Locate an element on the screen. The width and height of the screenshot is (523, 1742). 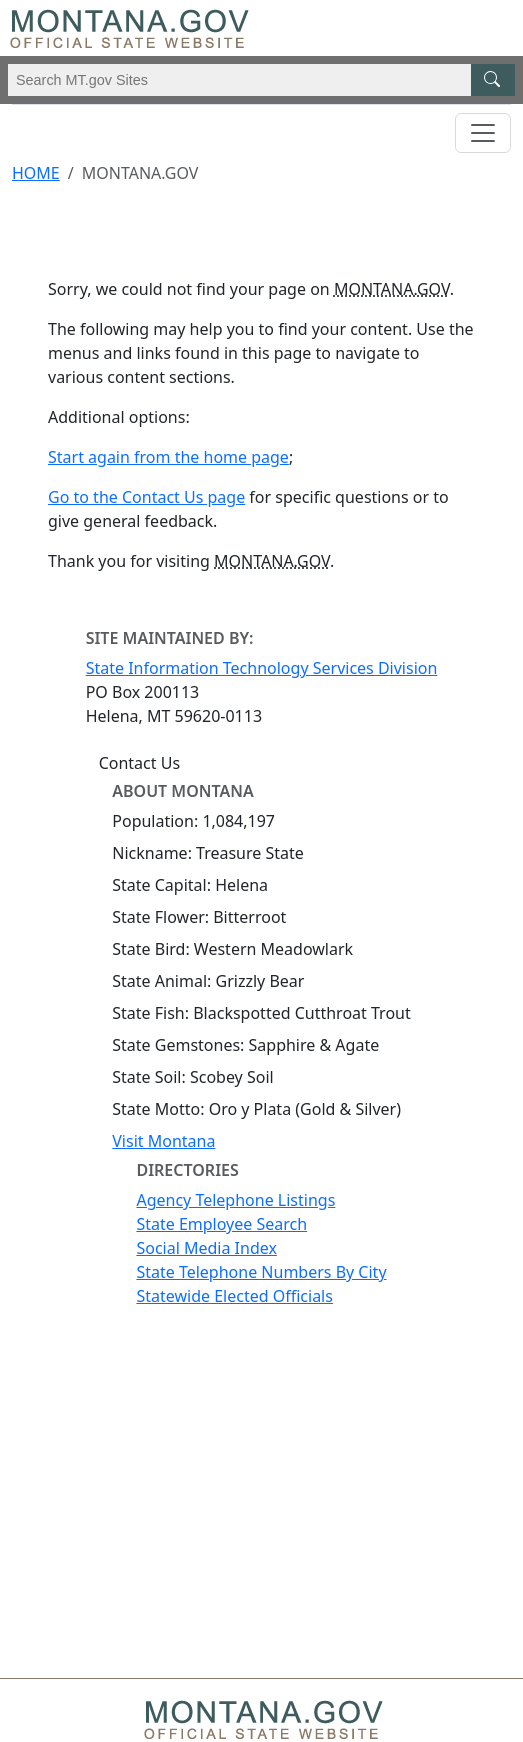
Visit Montana [Visit Montana tourism website (opens in new window)] is located at coordinates (163, 1141).